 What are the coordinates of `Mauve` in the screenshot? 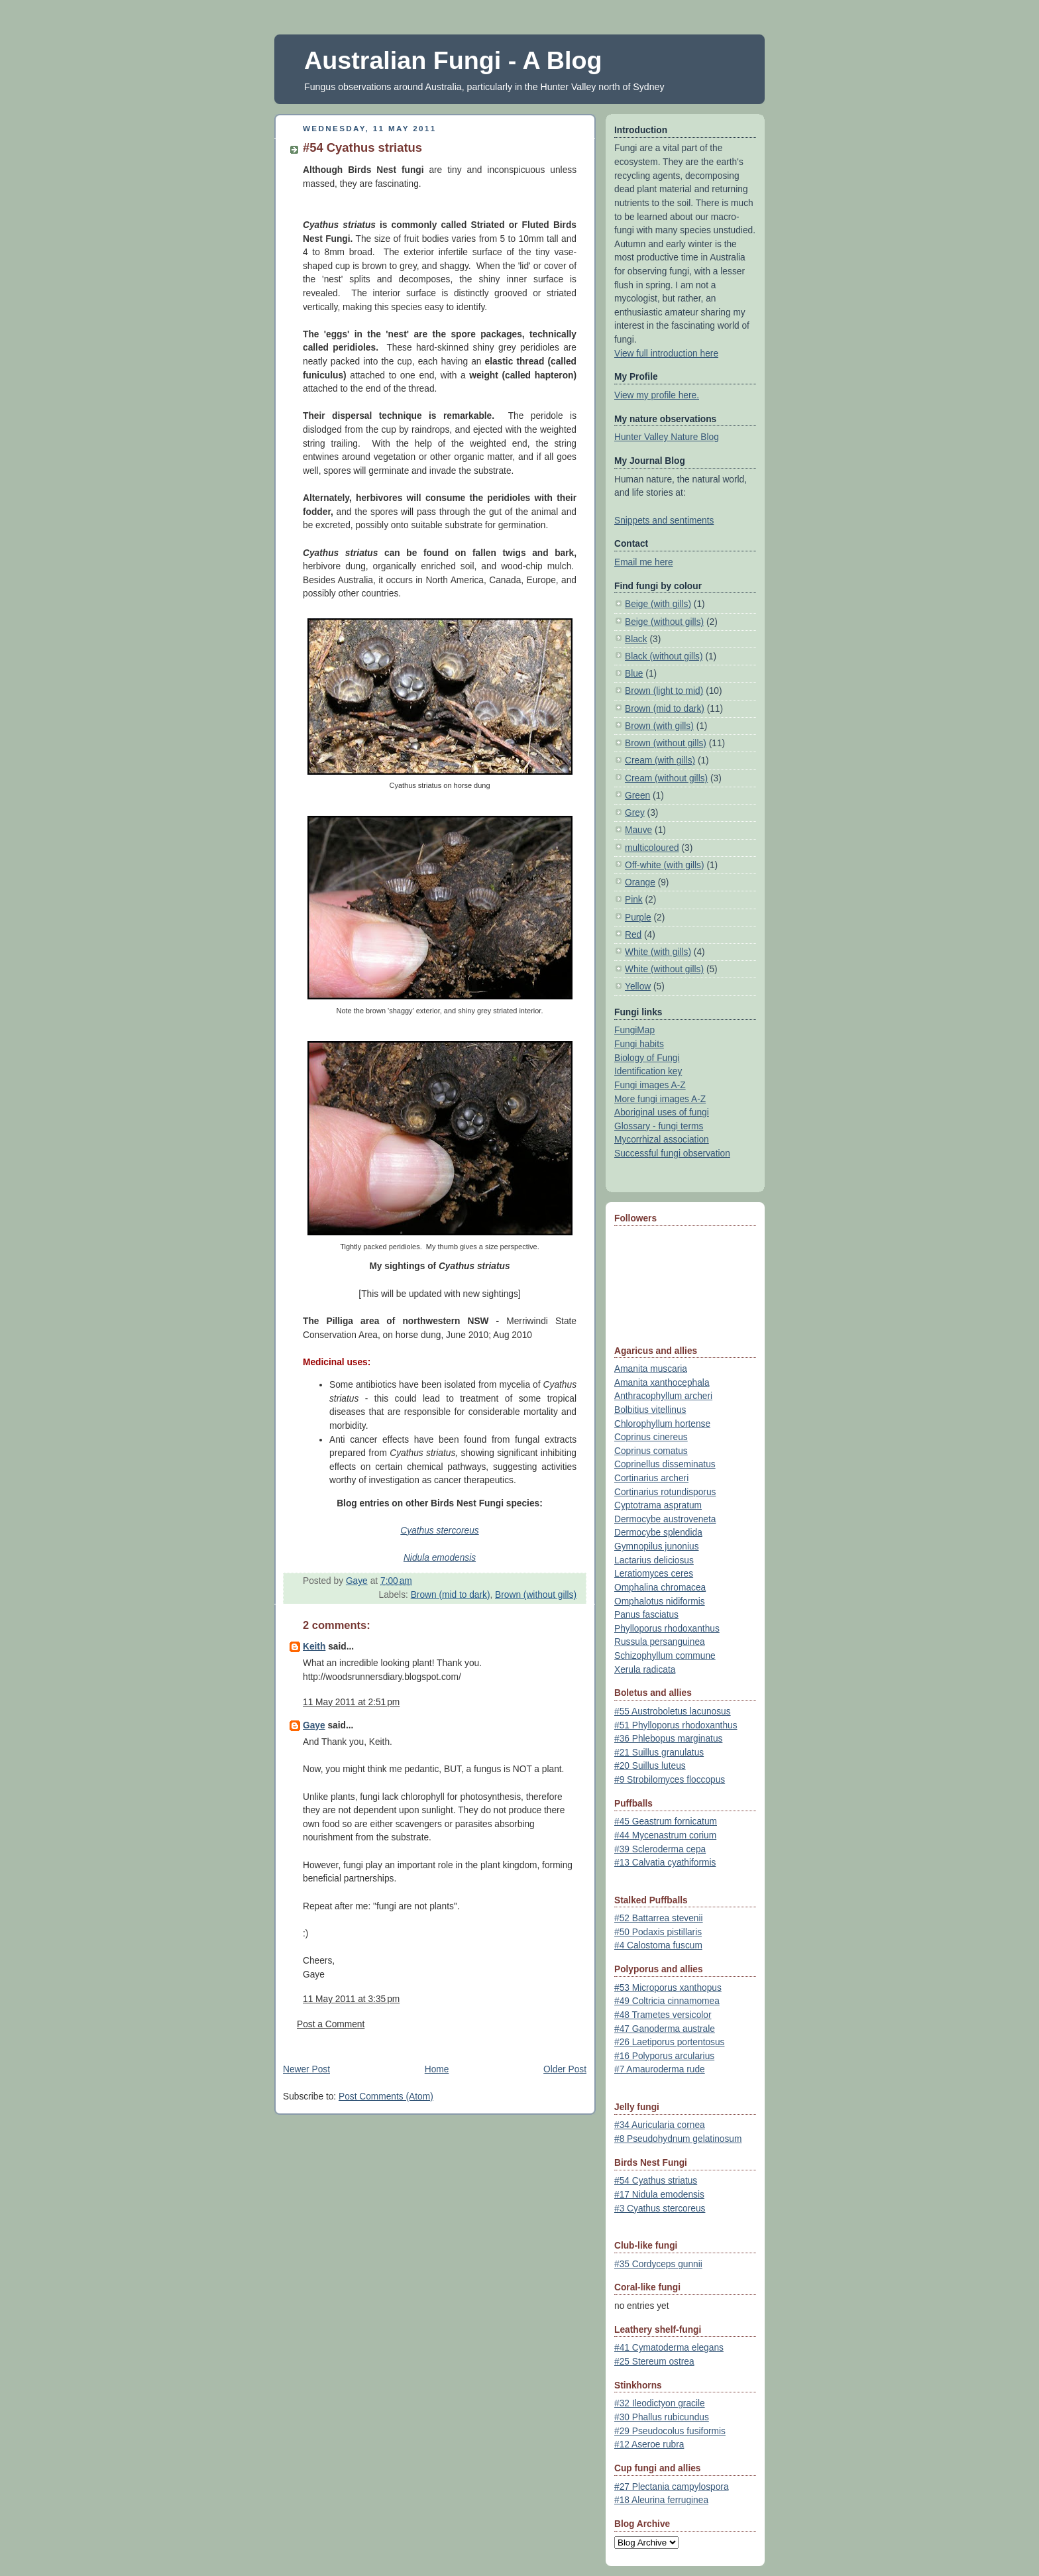 It's located at (638, 830).